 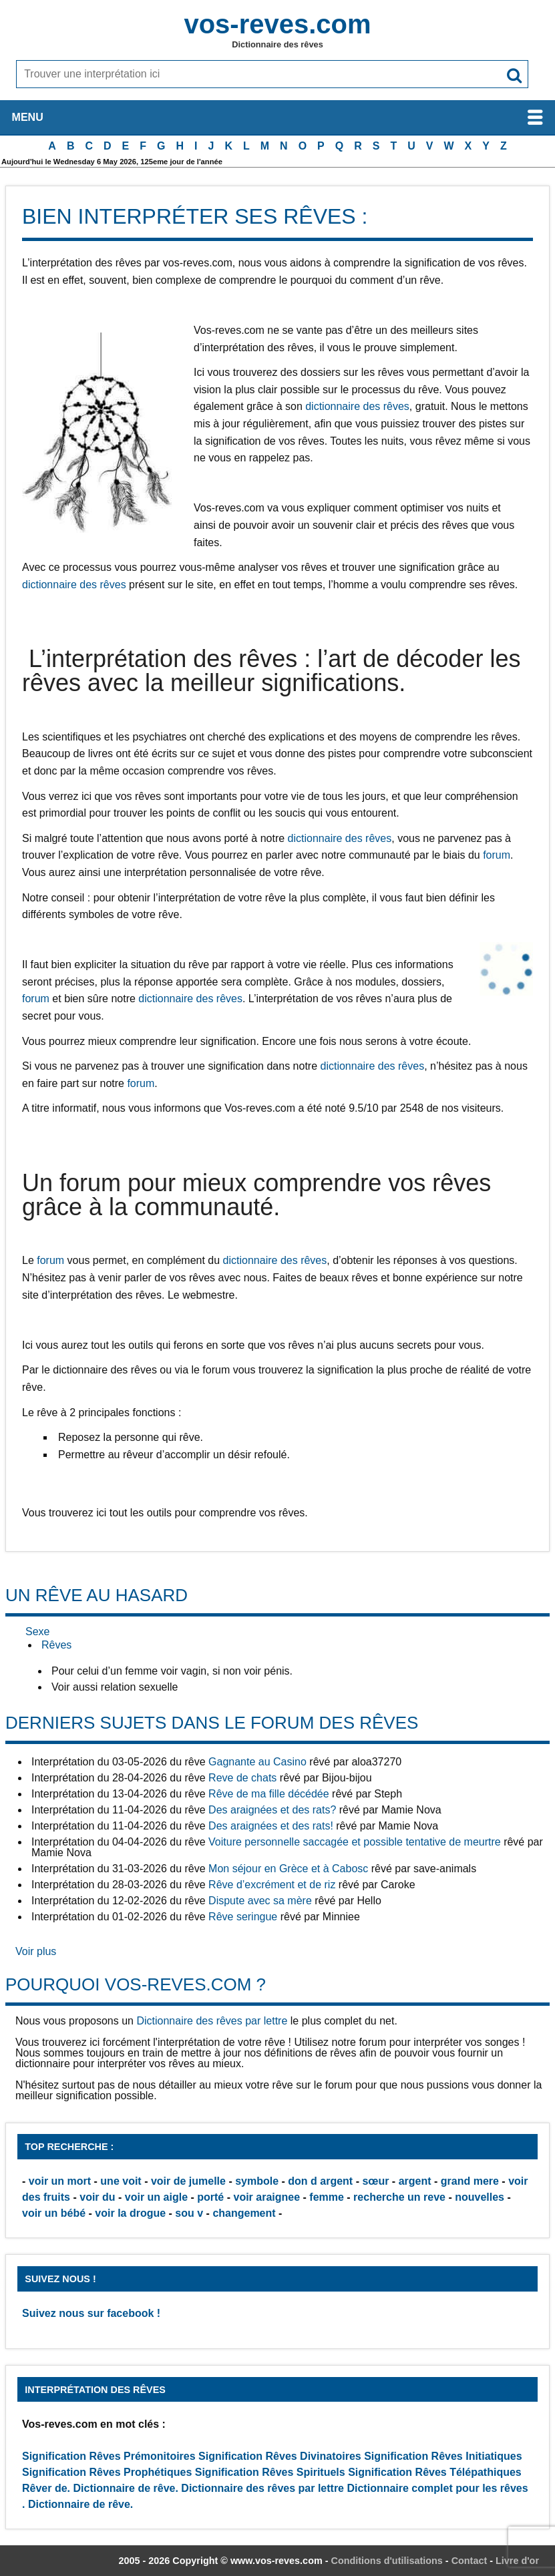 I want to click on Conditions d'utilisations, so click(x=387, y=2560).